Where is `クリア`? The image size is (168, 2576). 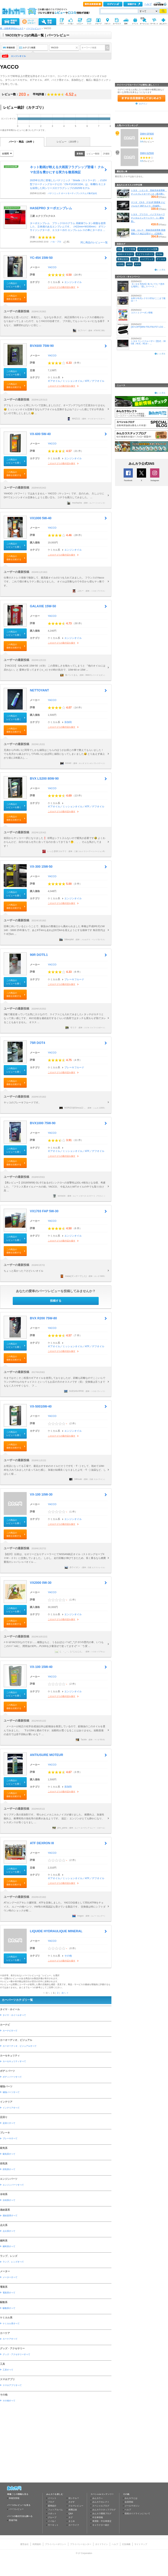
クリア is located at coordinates (77, 47).